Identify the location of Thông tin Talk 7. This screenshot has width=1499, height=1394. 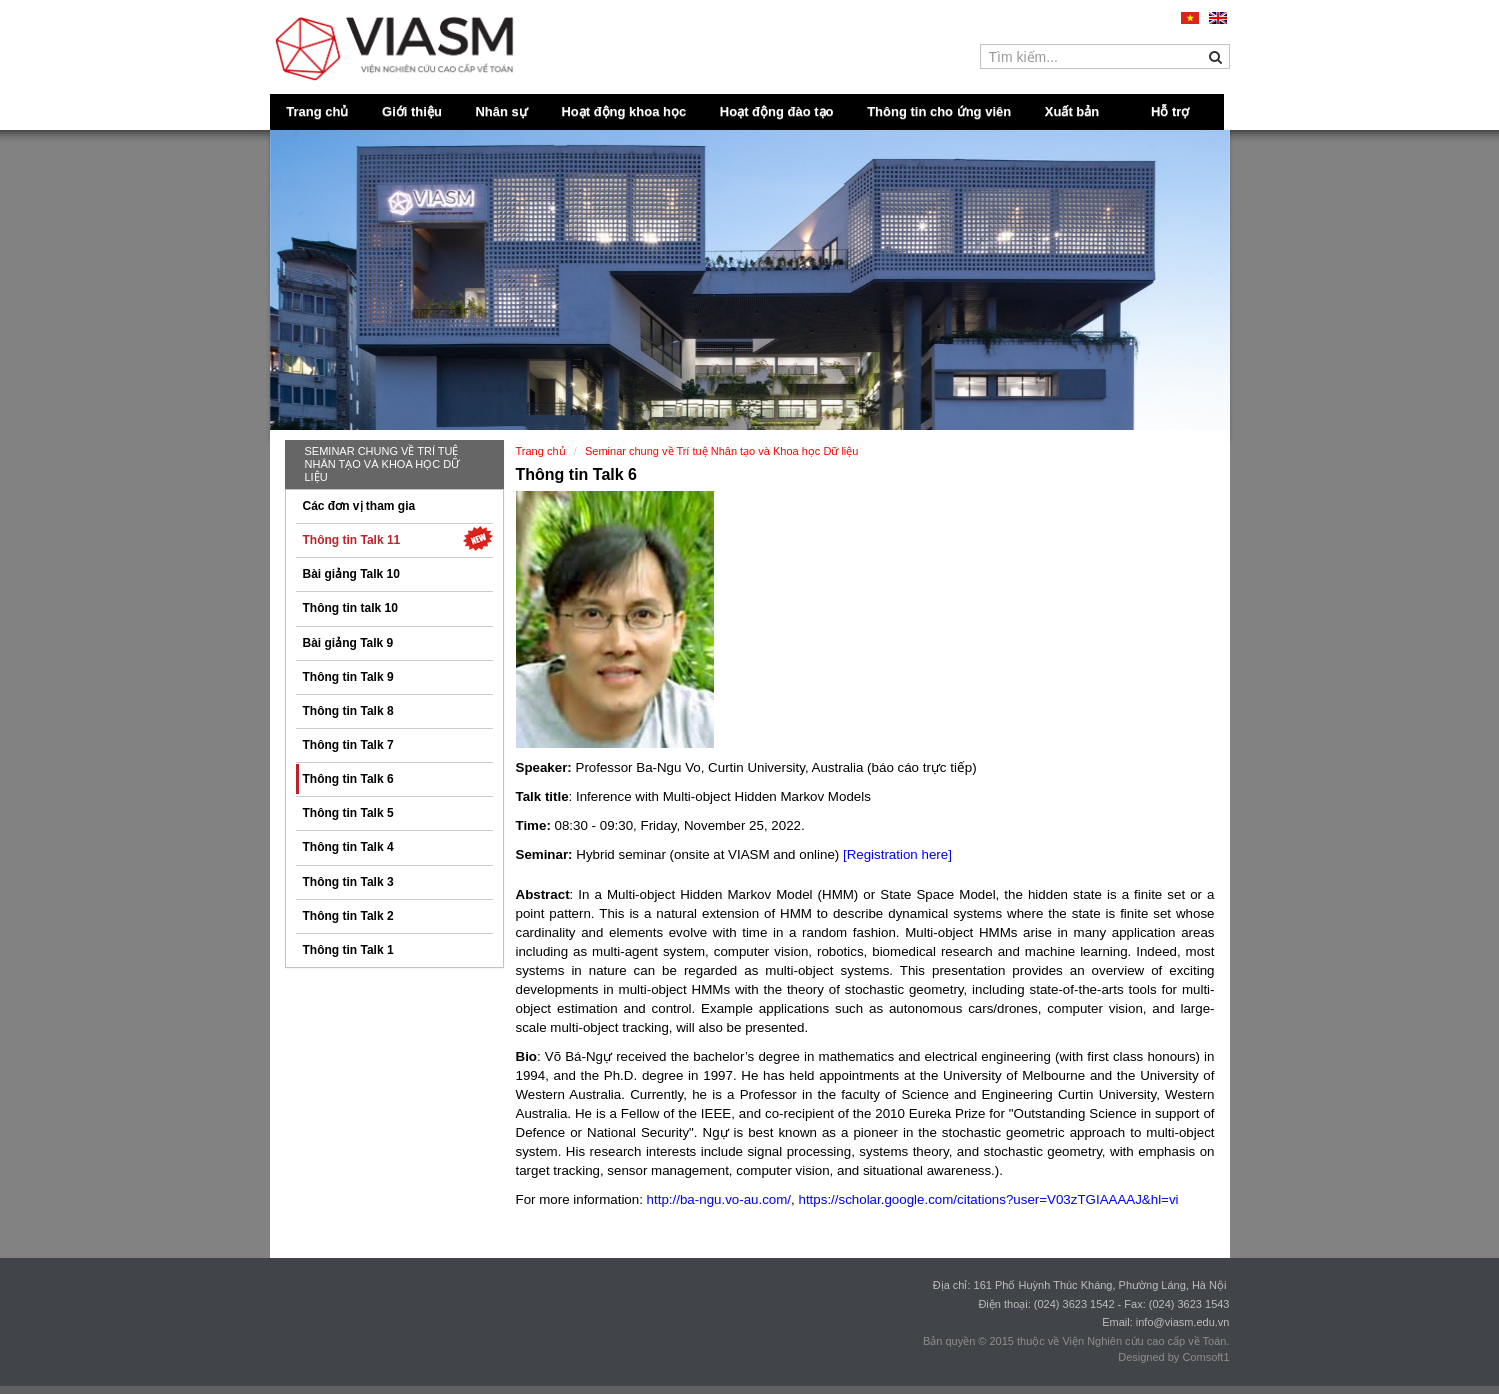
(348, 745).